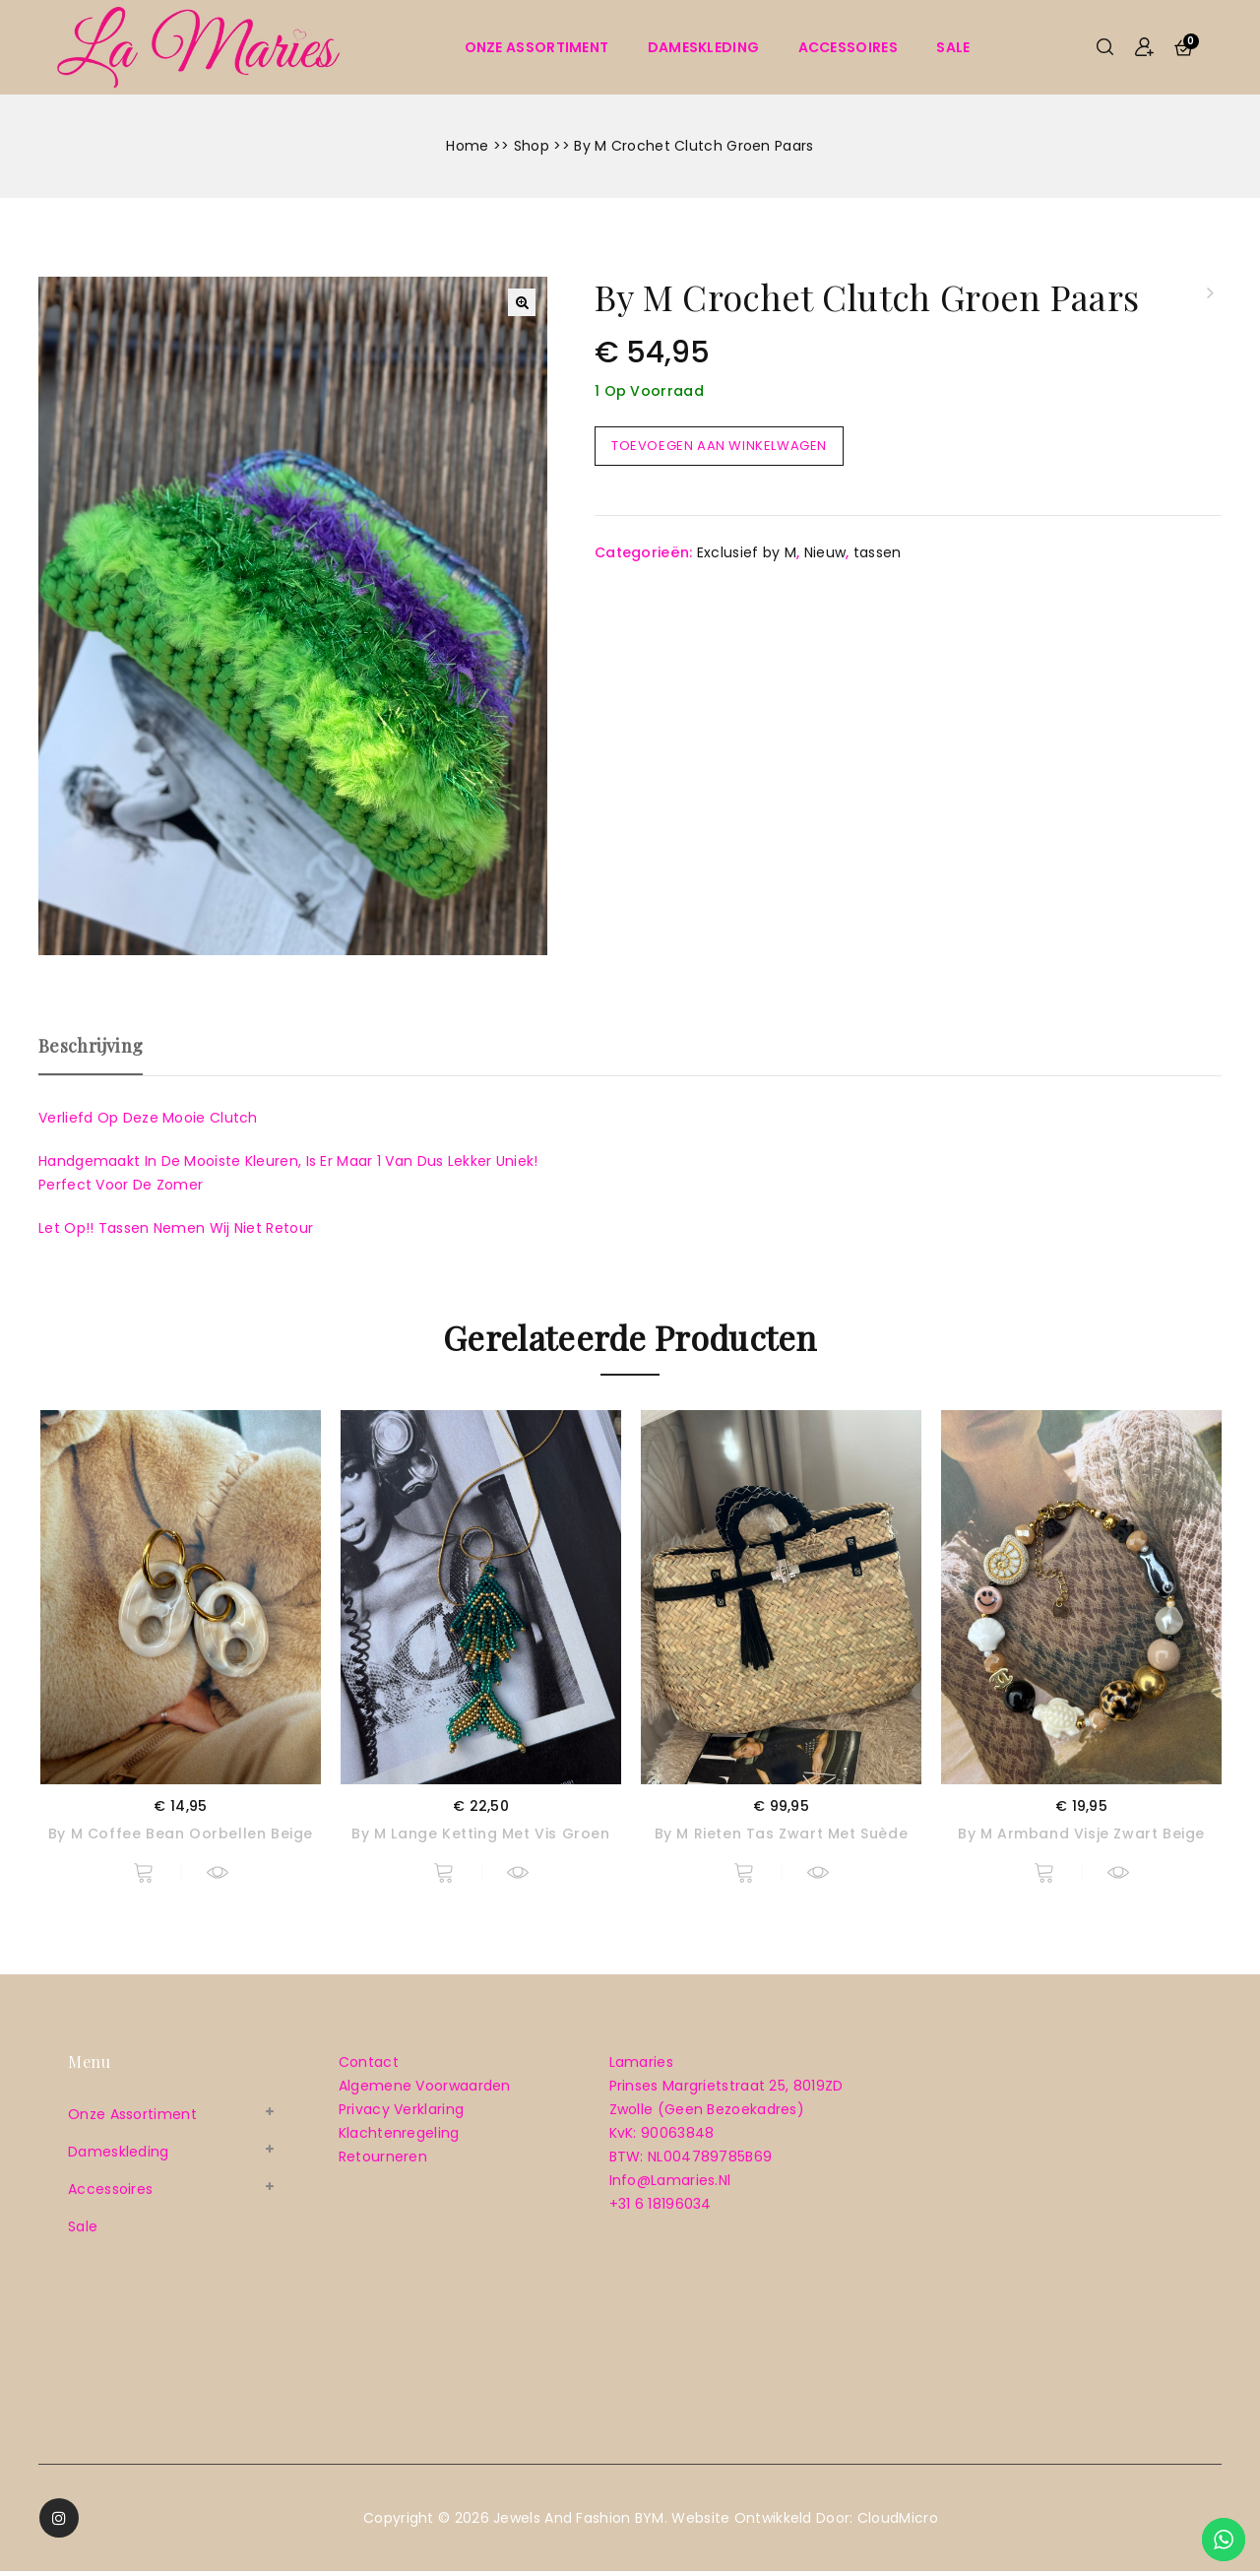 The height and width of the screenshot is (2576, 1260). What do you see at coordinates (704, 47) in the screenshot?
I see `Dameskleding` at bounding box center [704, 47].